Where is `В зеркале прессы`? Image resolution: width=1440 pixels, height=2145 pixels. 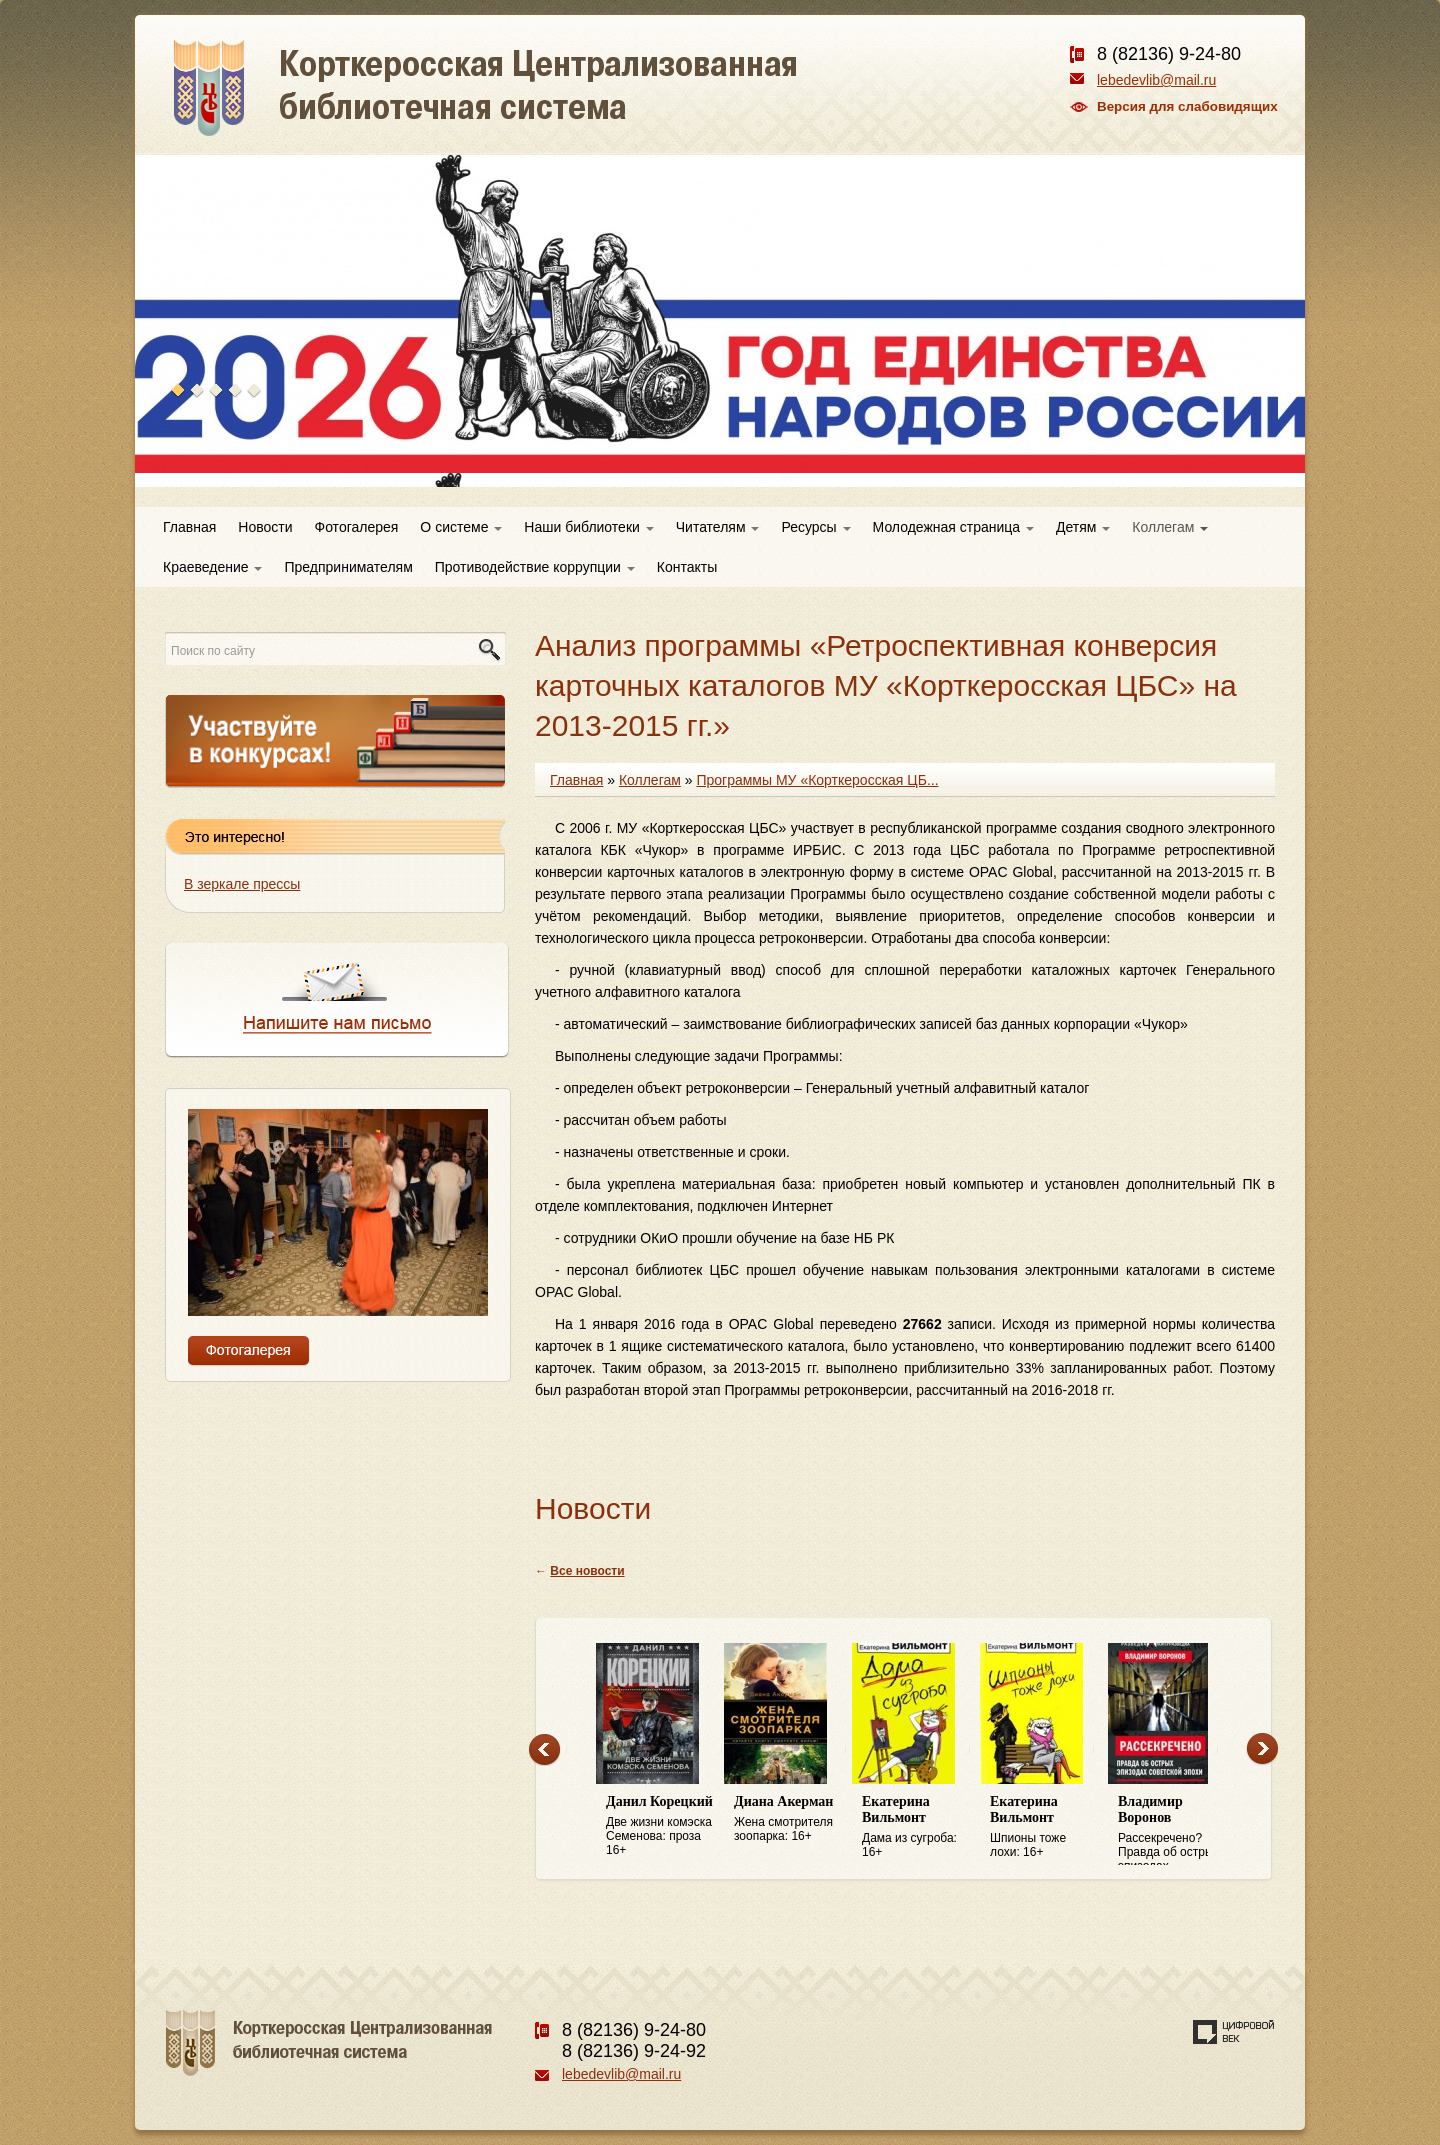
В зеркале прессы is located at coordinates (242, 884).